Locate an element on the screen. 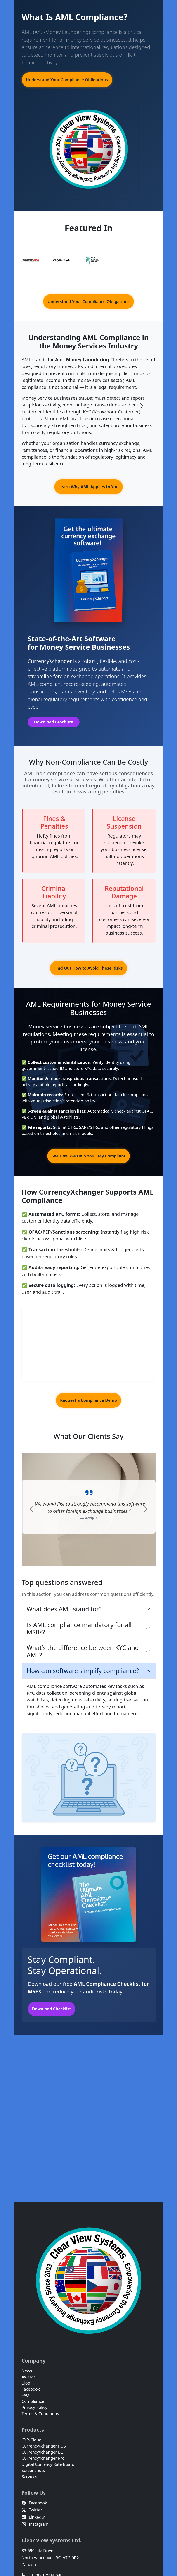 The image size is (177, 2576). News is located at coordinates (27, 2370).